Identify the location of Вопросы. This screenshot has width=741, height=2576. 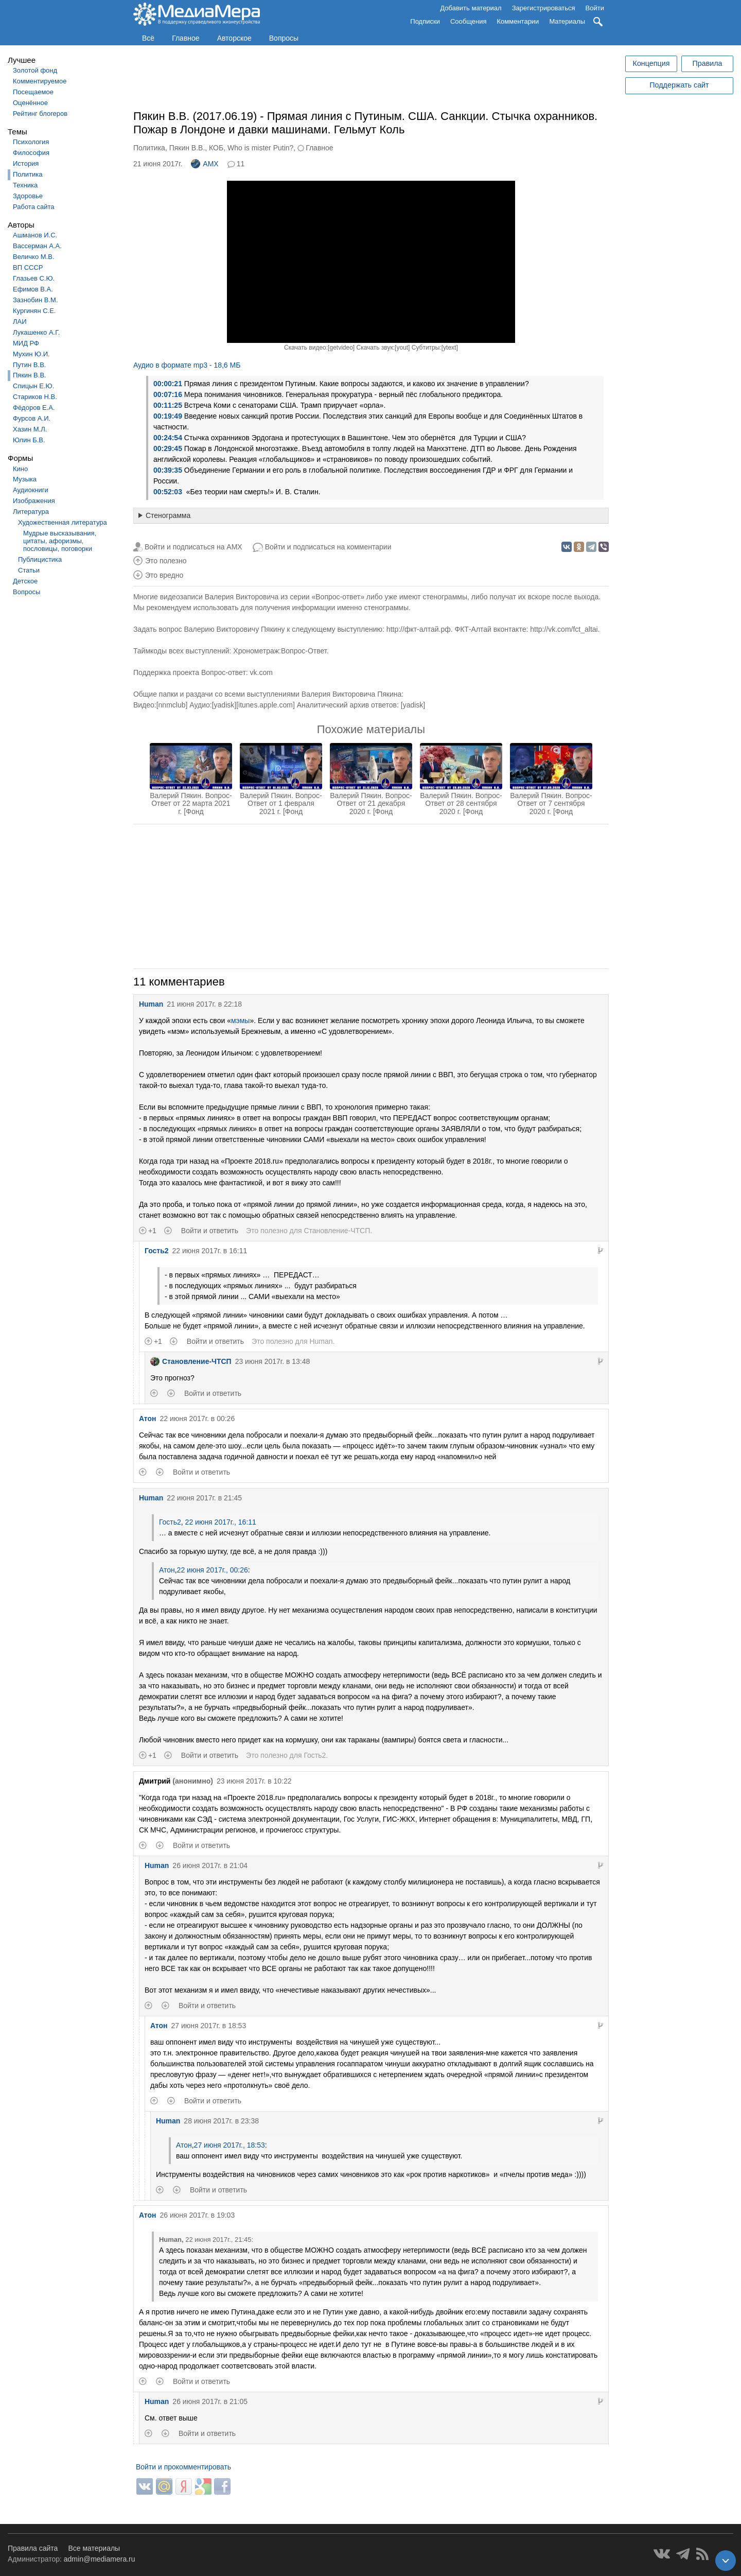
(283, 38).